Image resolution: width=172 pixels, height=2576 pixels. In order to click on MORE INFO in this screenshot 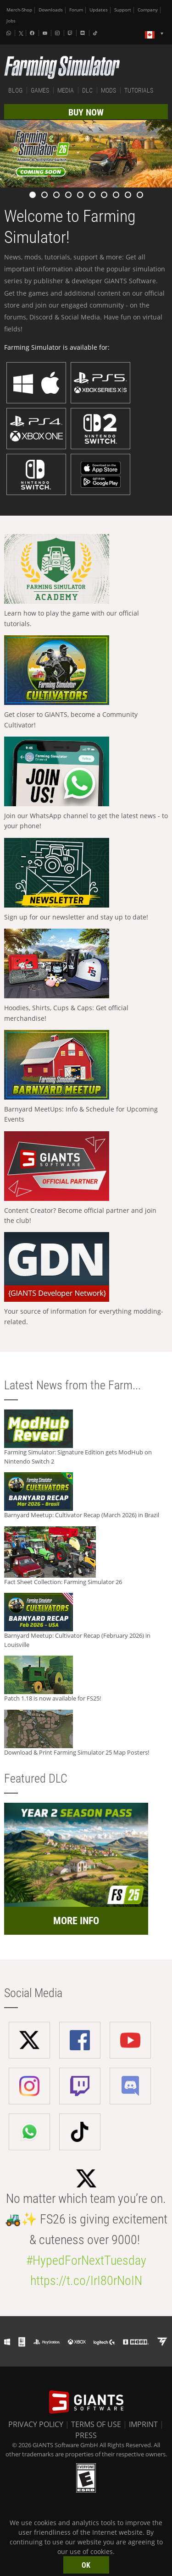, I will do `click(76, 1920)`.